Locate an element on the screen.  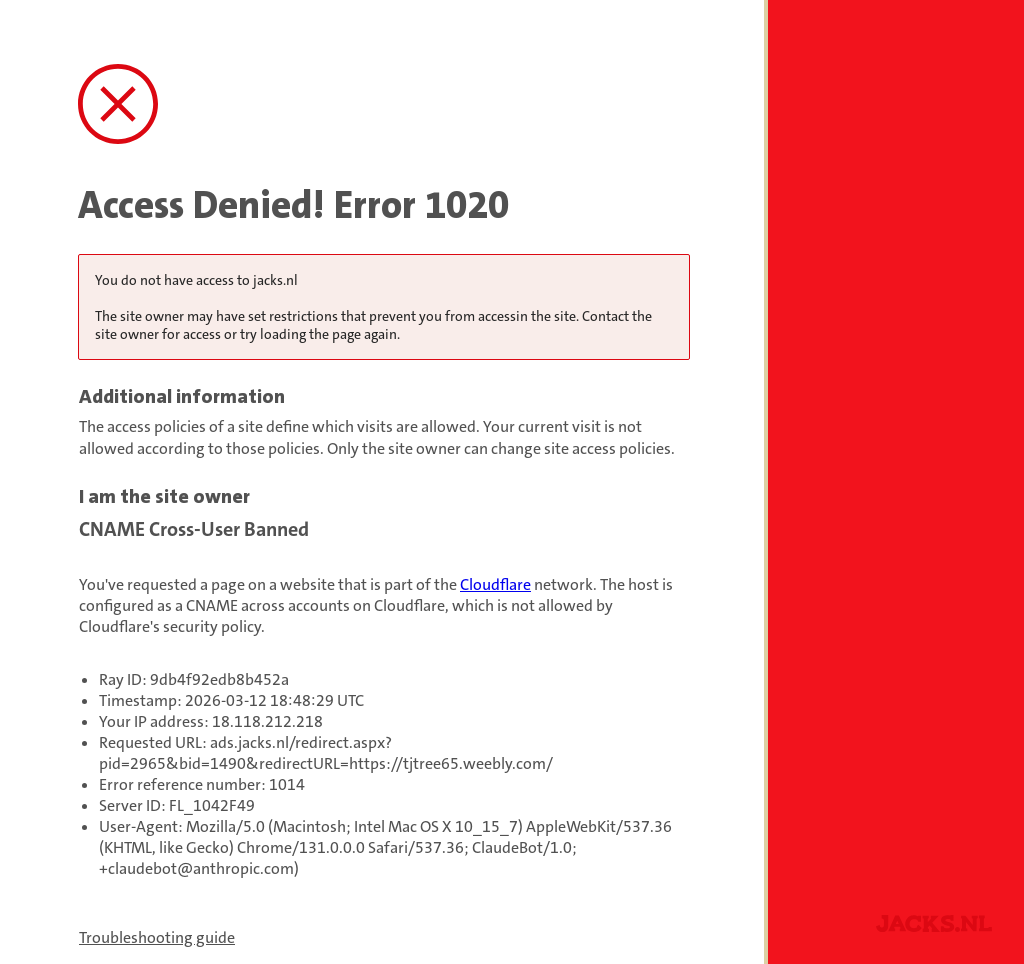
Troubleshooting guide is located at coordinates (157, 937).